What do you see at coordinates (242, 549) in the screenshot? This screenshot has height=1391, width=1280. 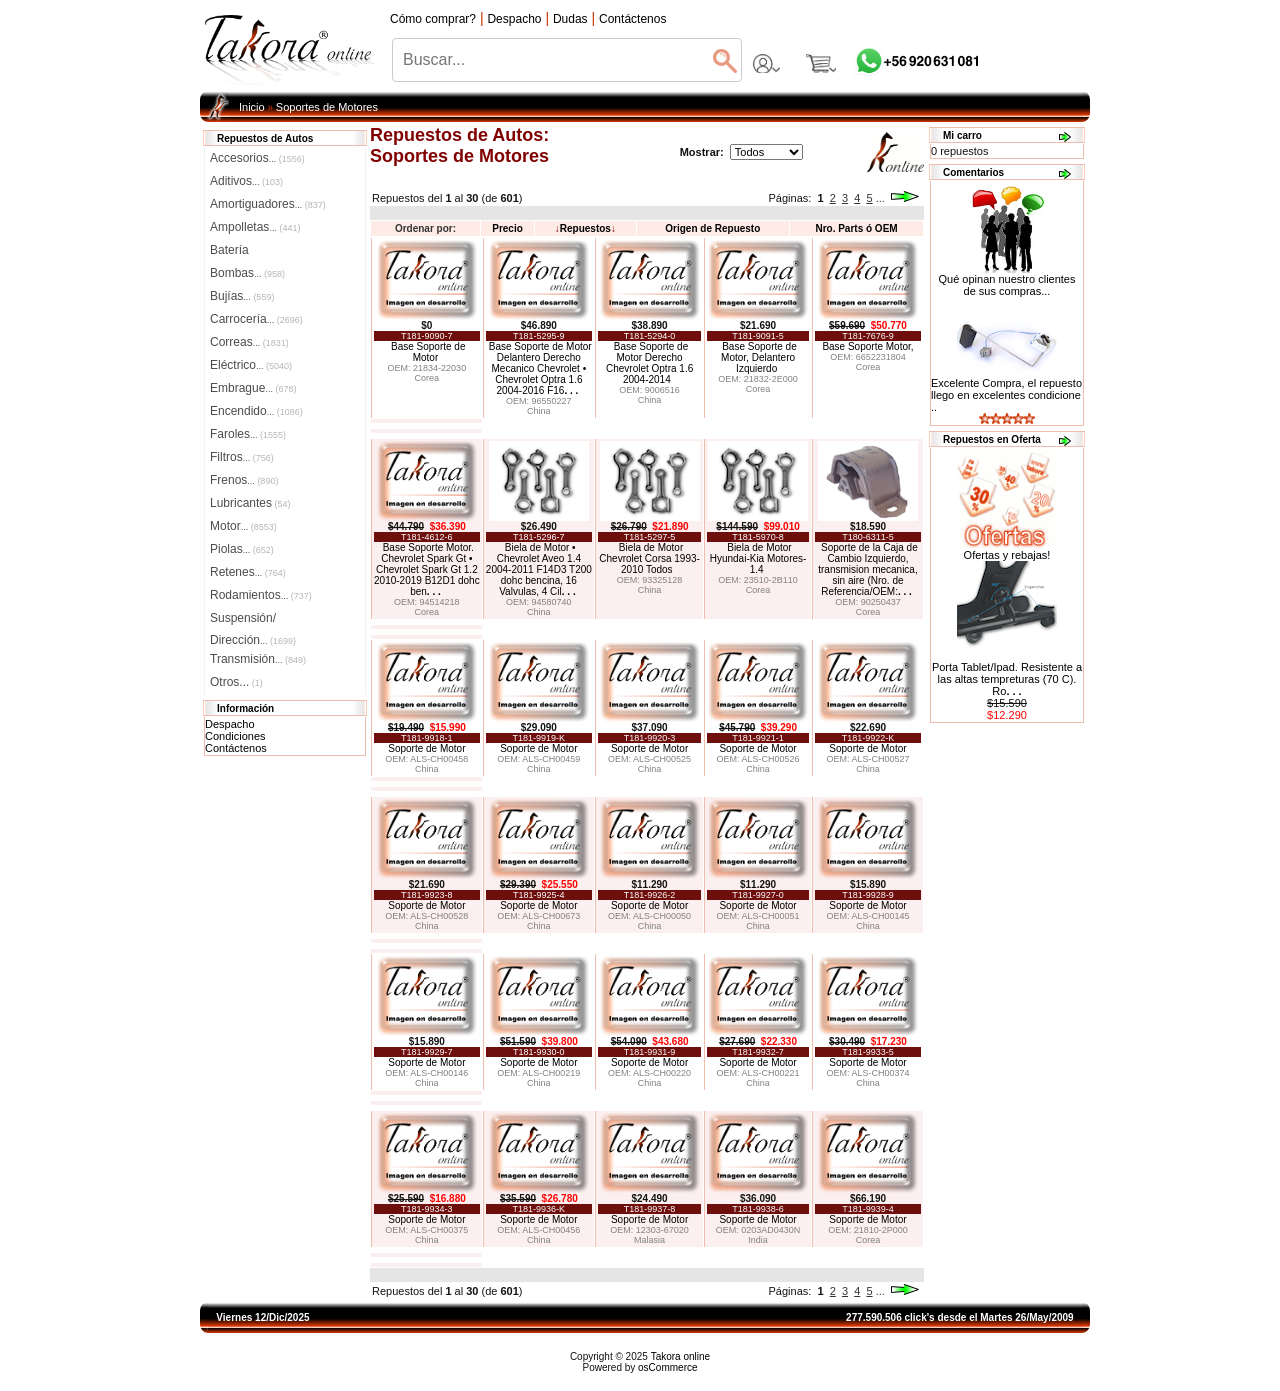 I see `Piolas` at bounding box center [242, 549].